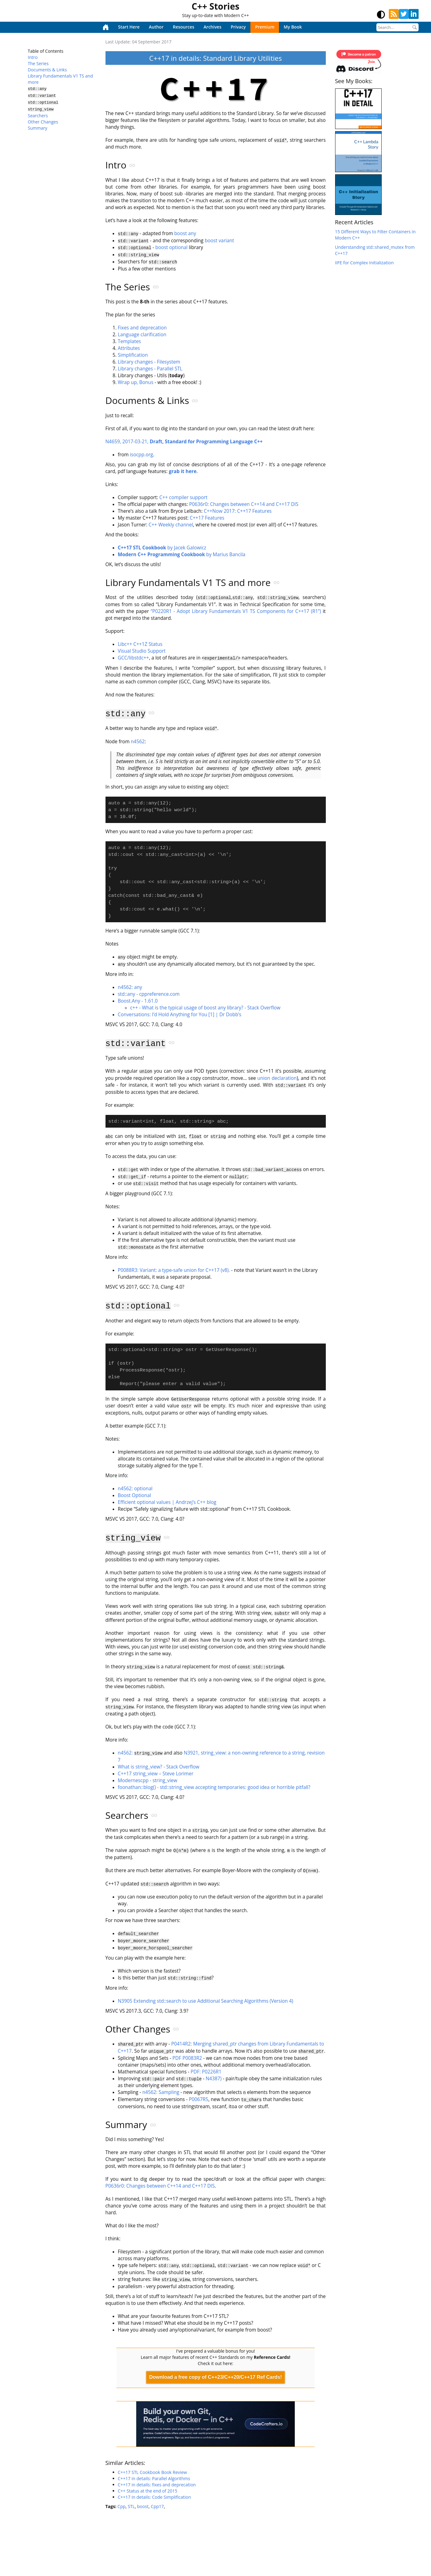  I want to click on boost any, so click(185, 233).